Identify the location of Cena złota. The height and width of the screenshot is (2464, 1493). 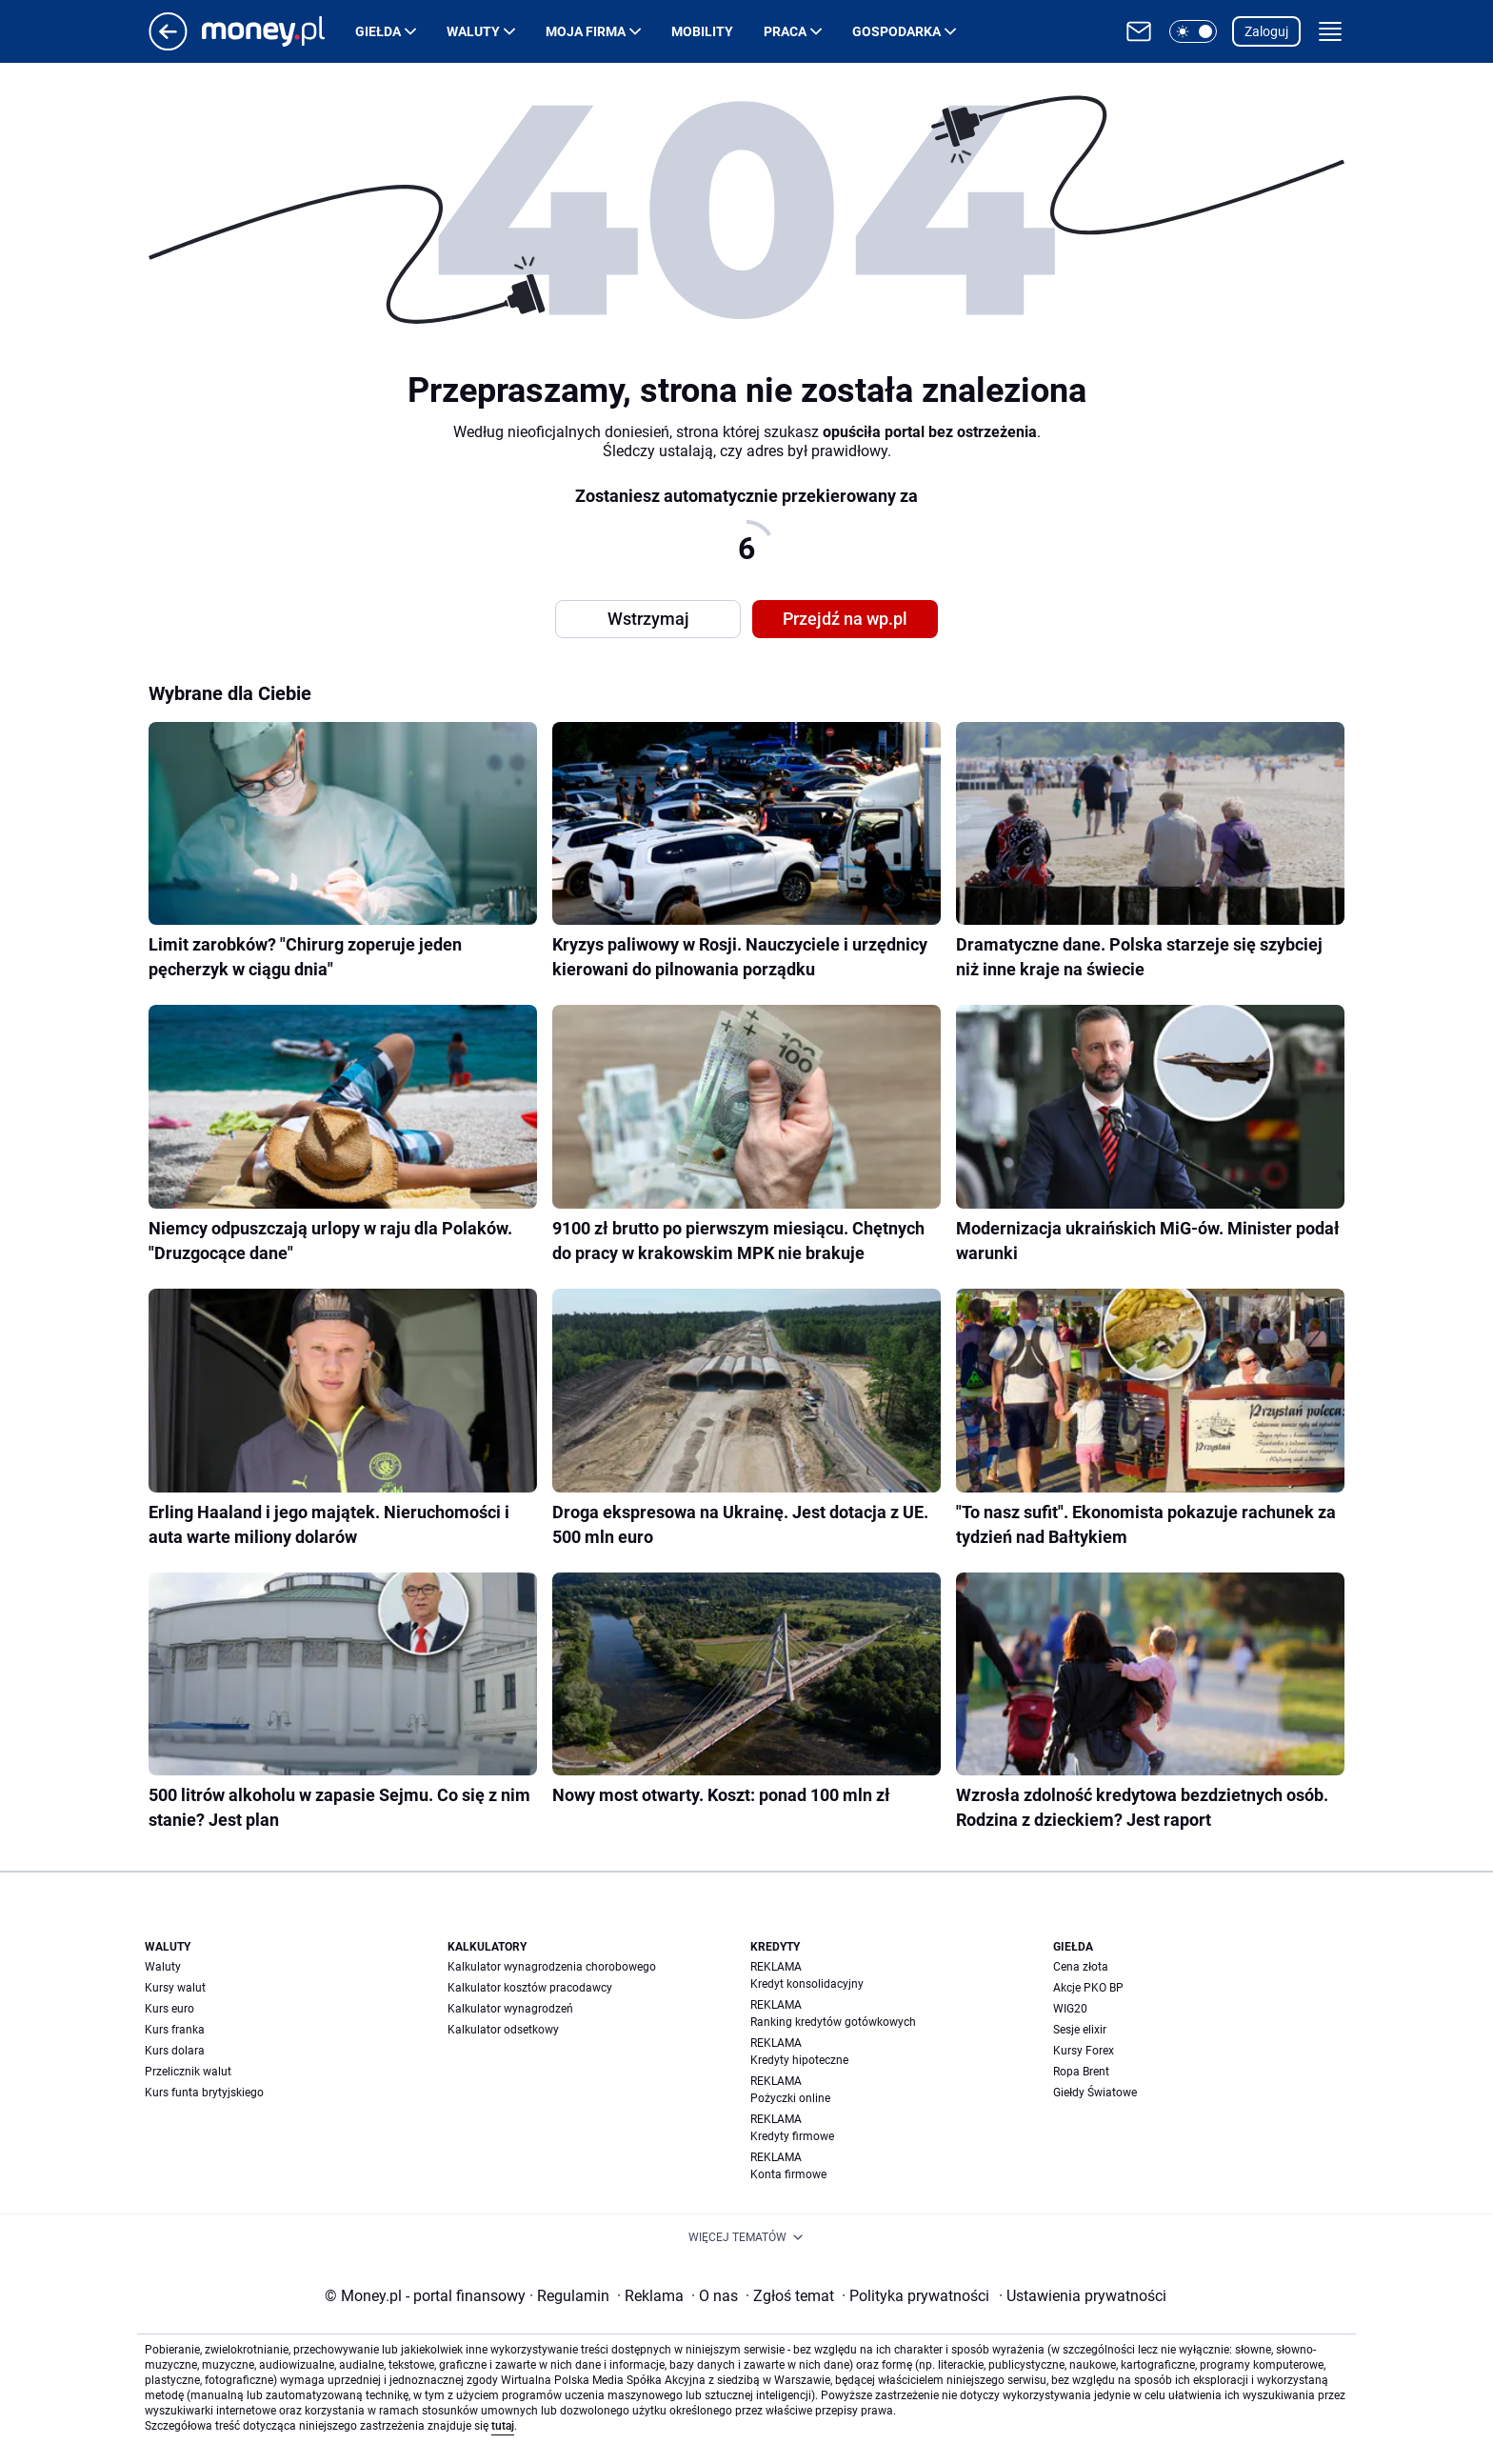
(1080, 1966).